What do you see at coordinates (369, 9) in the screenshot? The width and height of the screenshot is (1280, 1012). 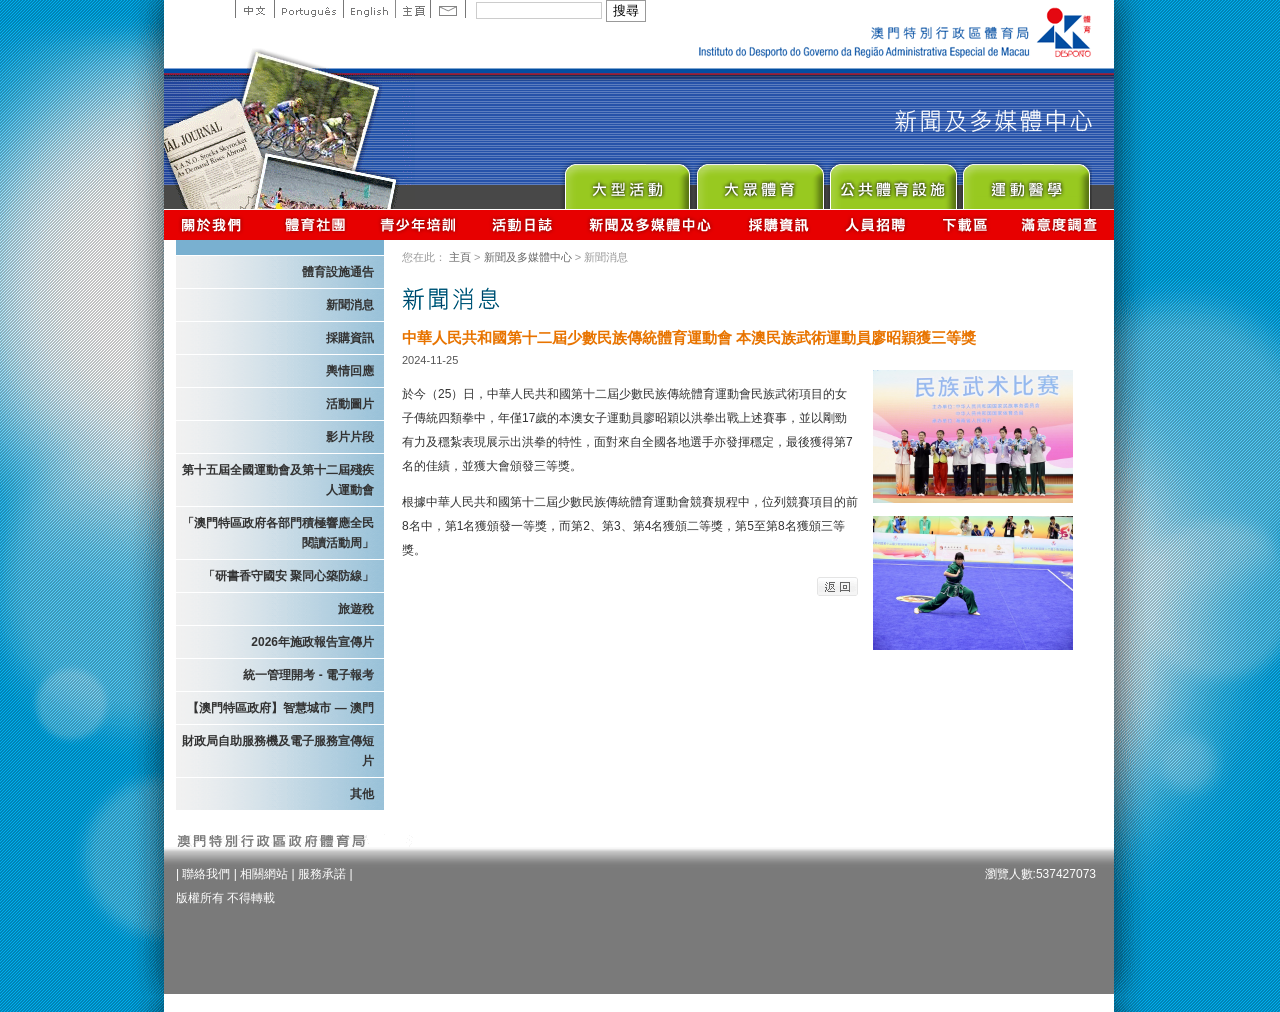 I see `English` at bounding box center [369, 9].